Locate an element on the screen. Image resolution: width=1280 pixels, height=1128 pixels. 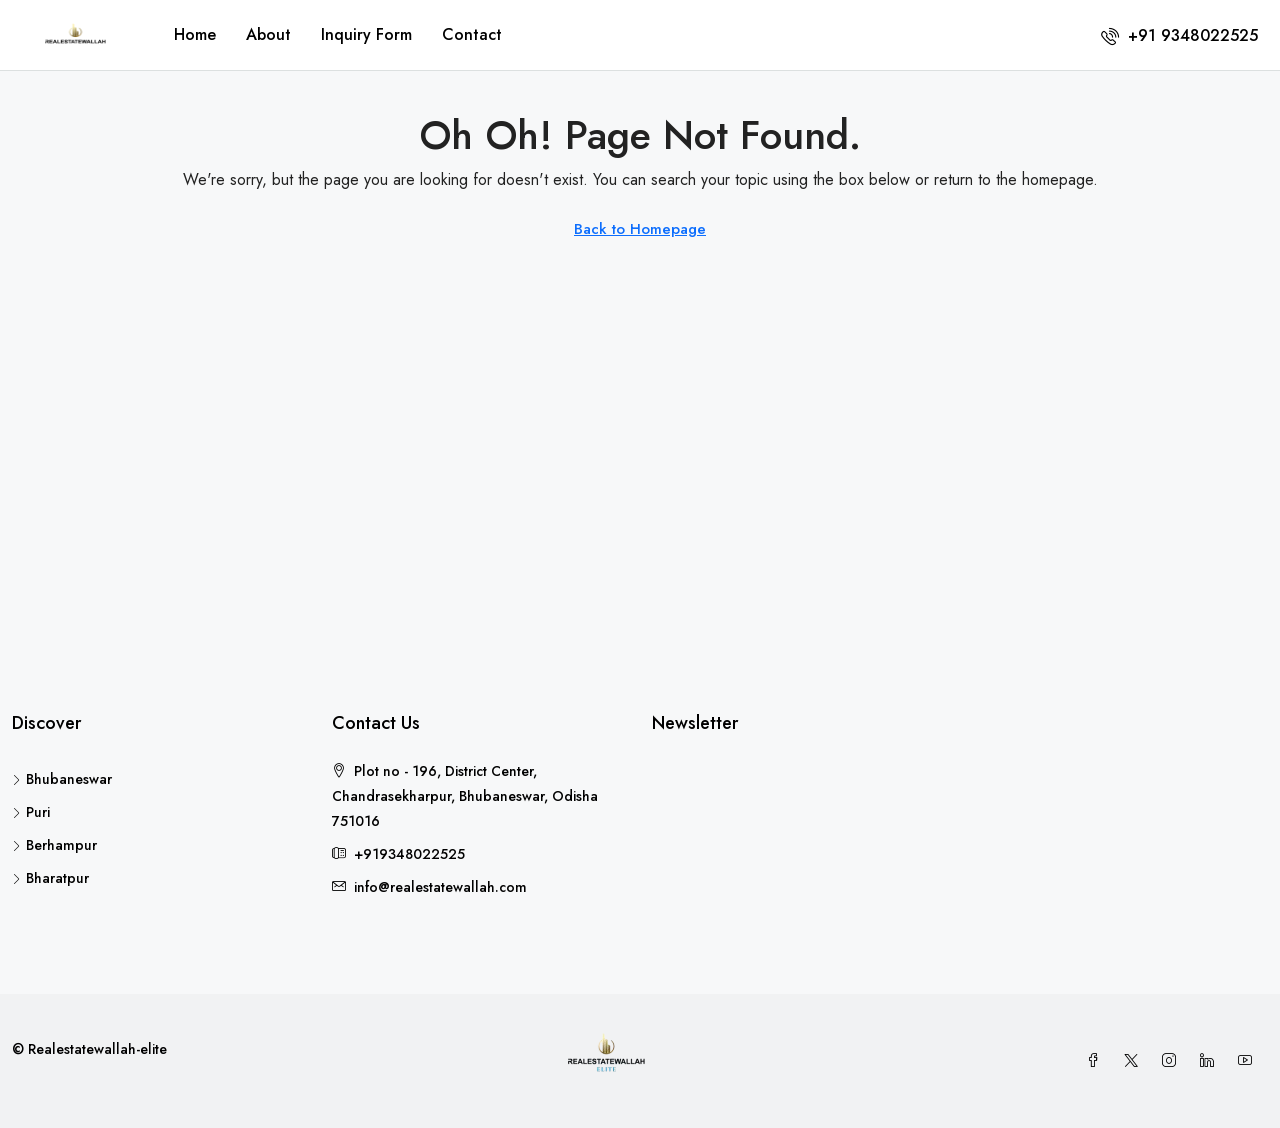
[Twitter] is located at coordinates (1135, 1061).